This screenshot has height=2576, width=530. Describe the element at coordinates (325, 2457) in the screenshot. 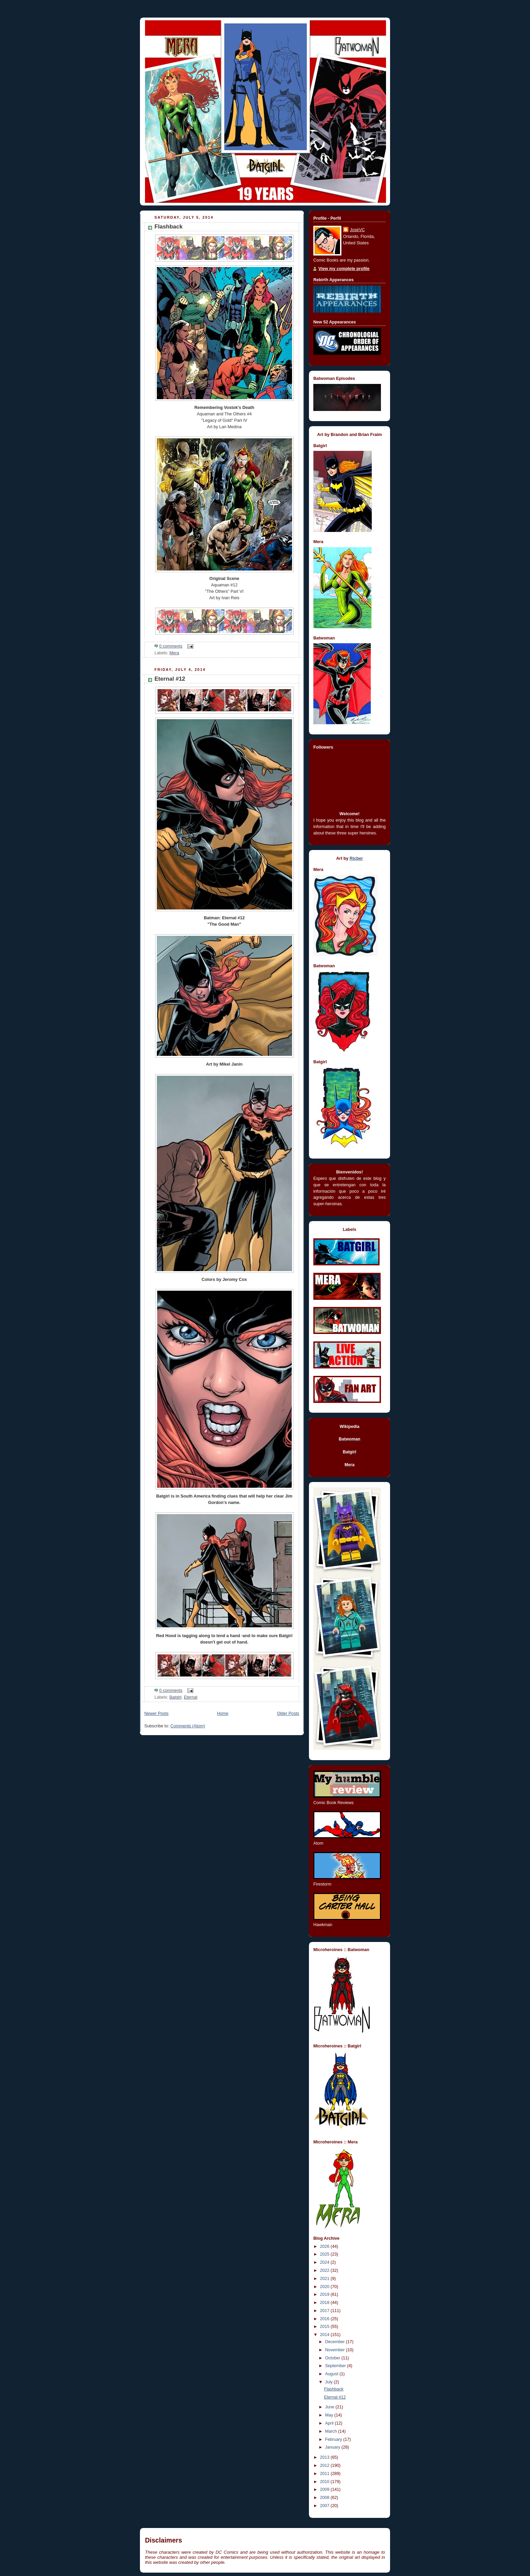

I see `2013` at that location.